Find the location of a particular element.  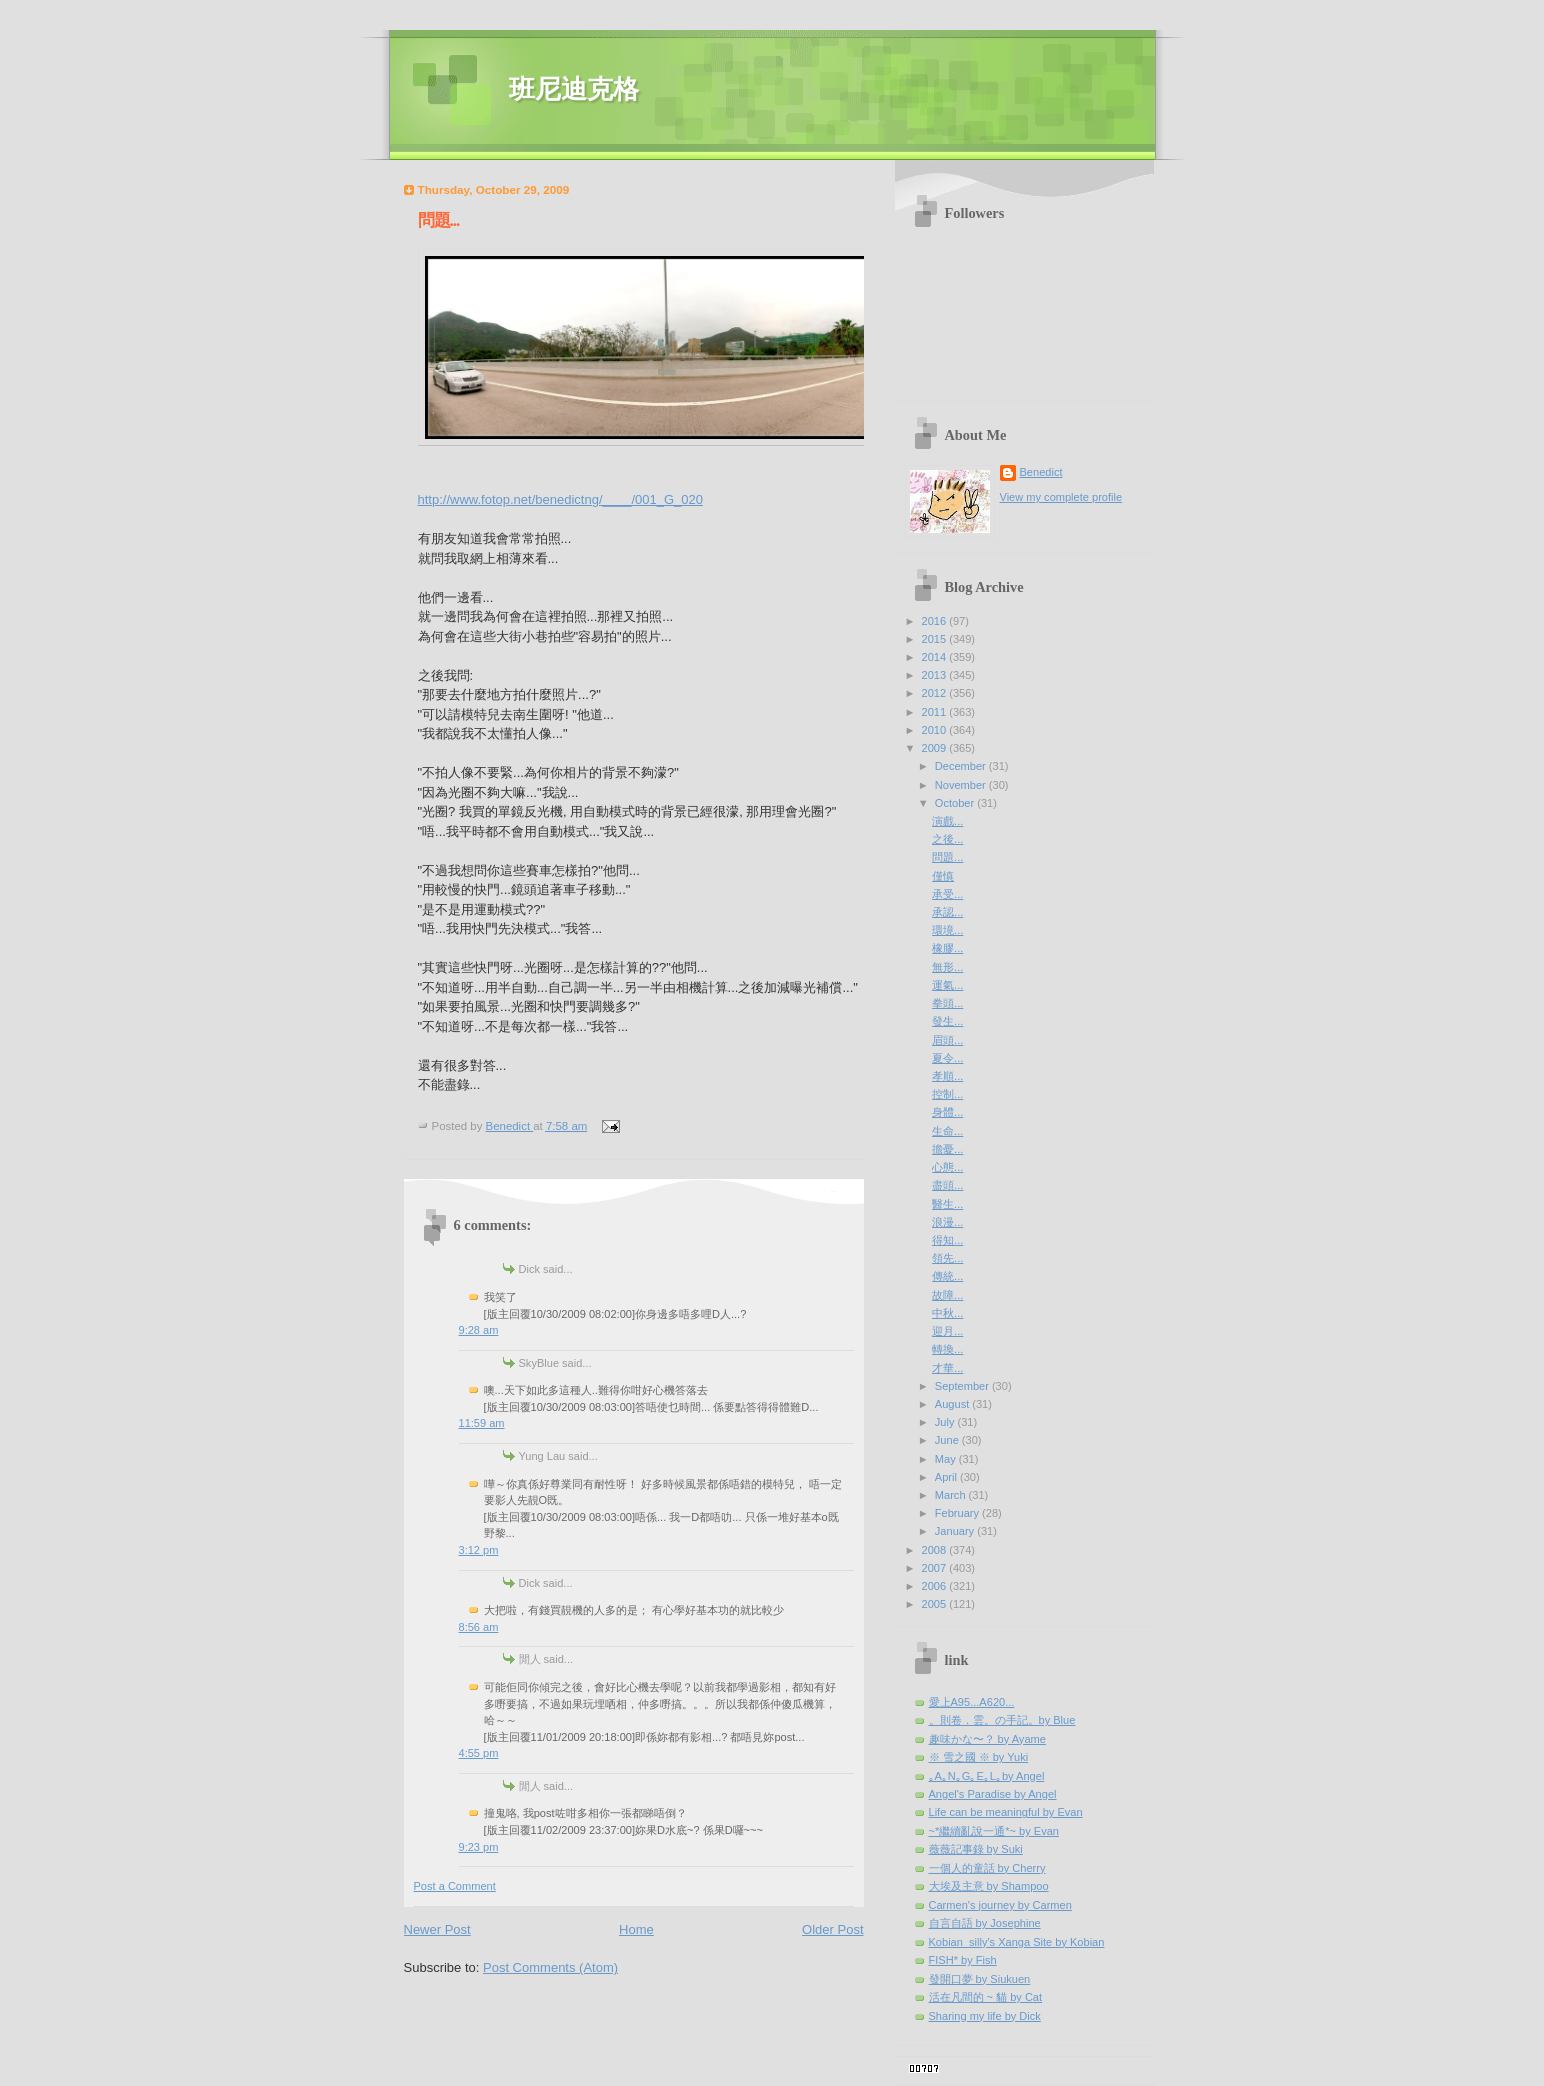

View my complete profile is located at coordinates (1061, 497).